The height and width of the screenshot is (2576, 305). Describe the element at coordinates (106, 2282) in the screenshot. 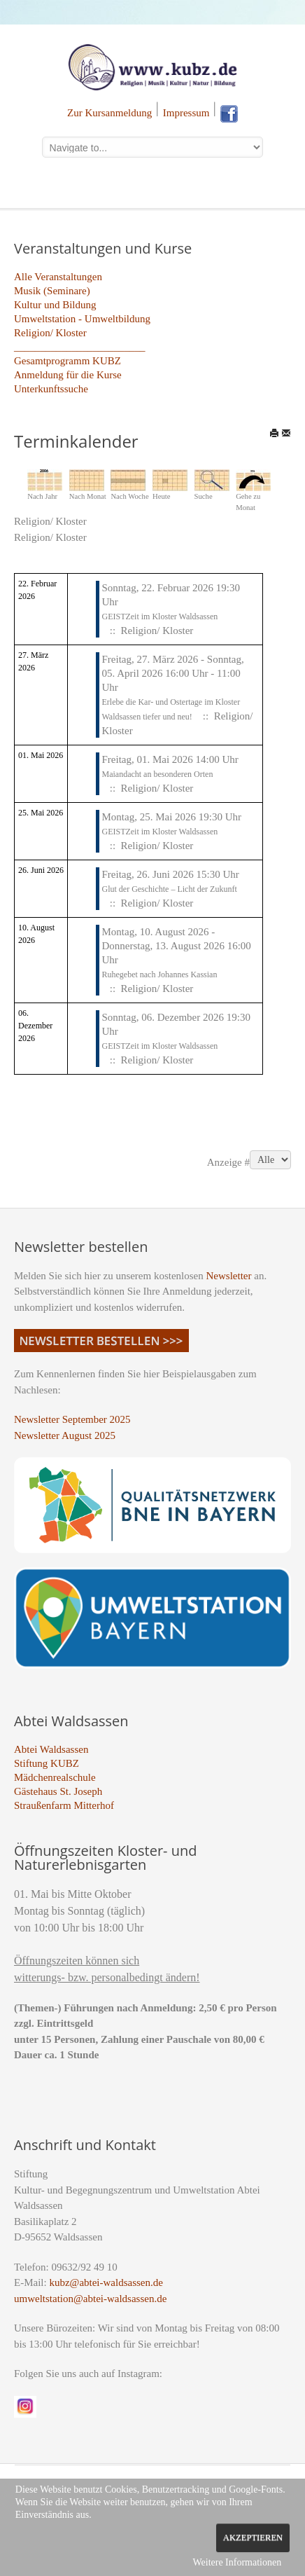

I see `kubz@abtei-waldsassen.de` at that location.